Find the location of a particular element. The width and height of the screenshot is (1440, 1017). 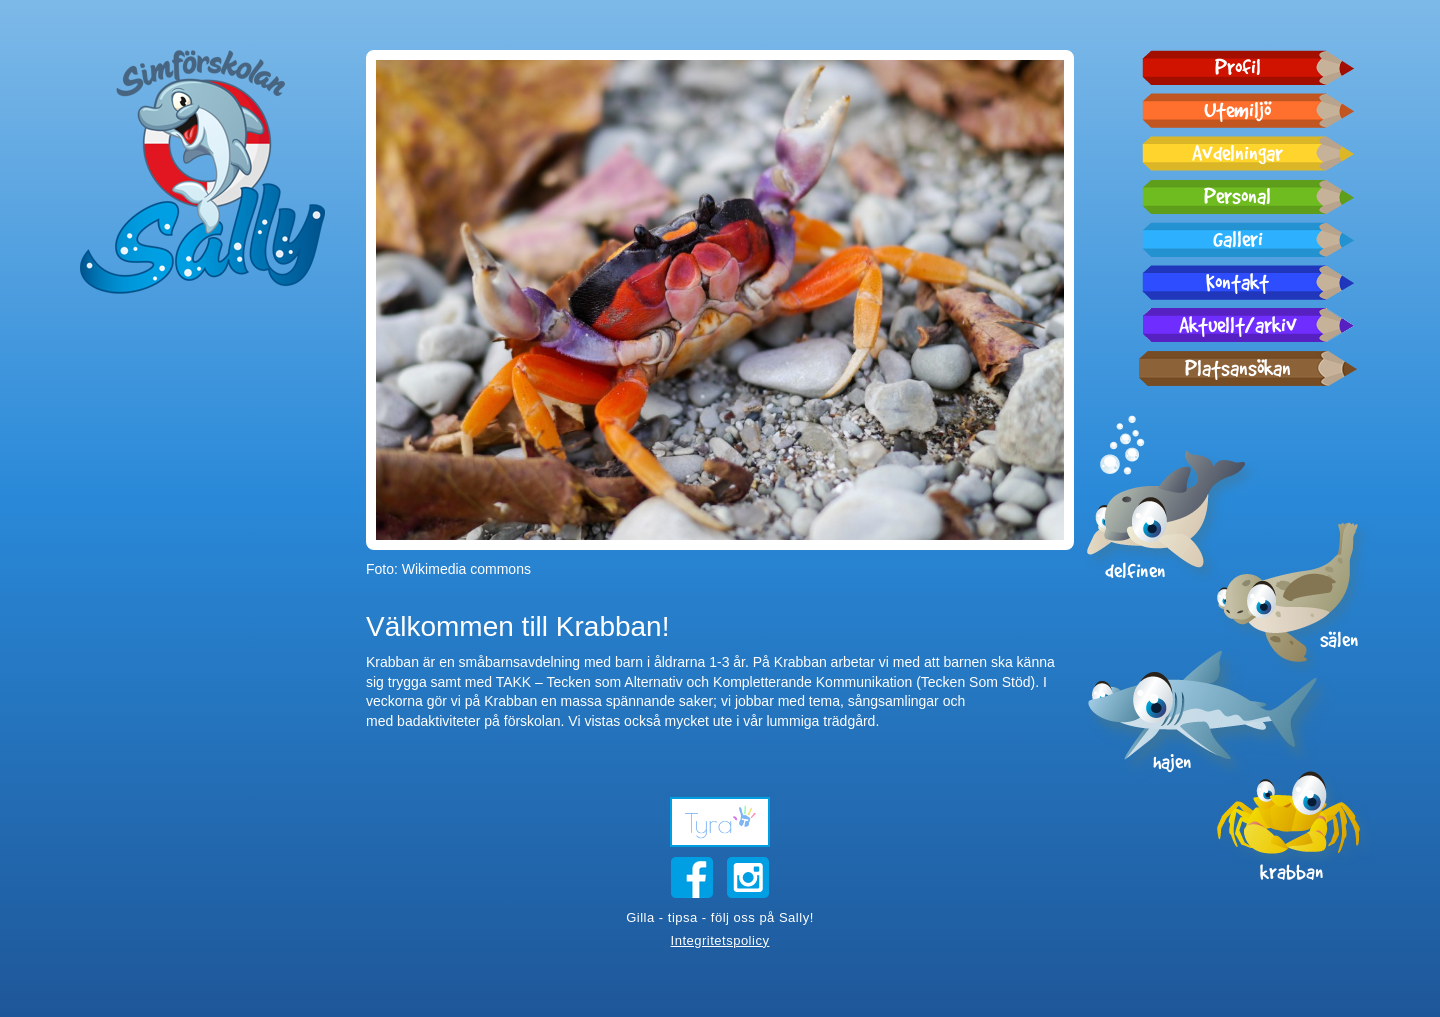

Avdelningar is located at coordinates (1237, 153).